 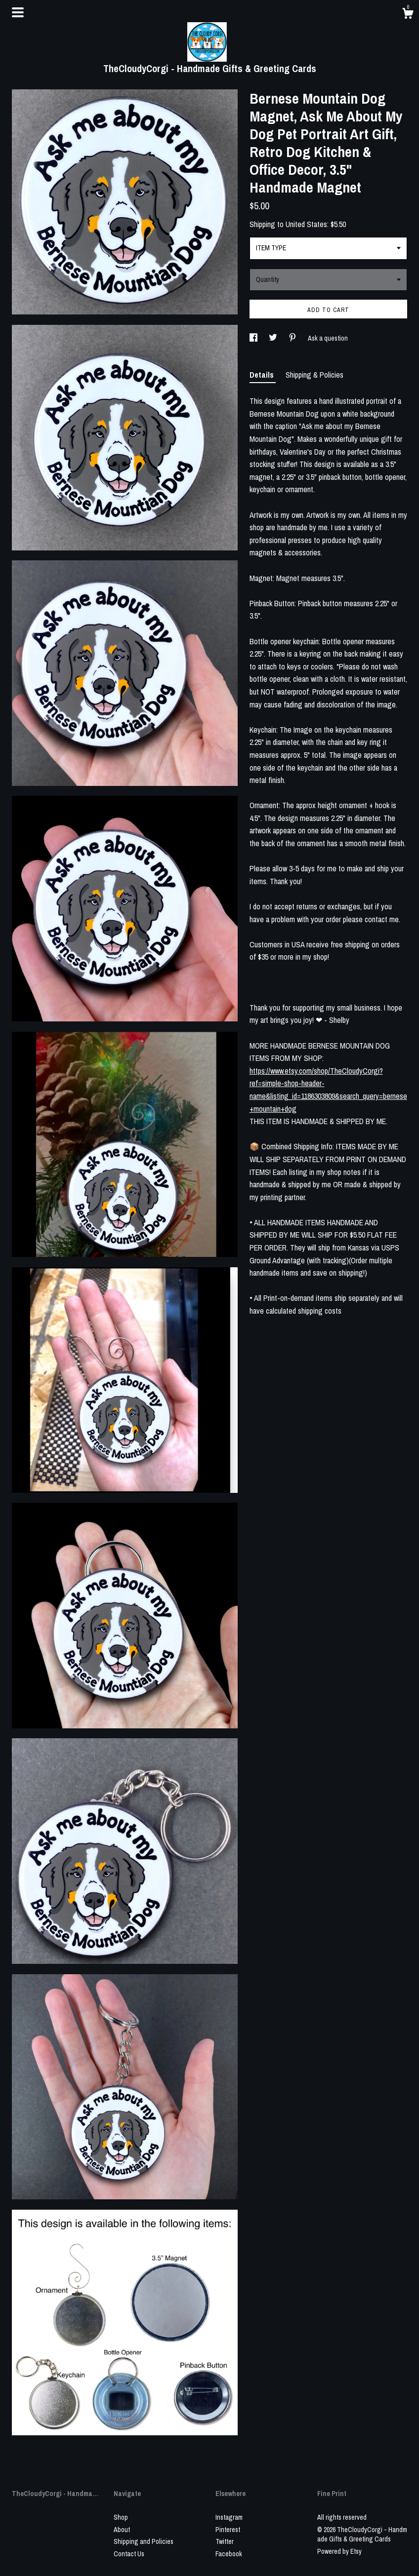 I want to click on Details, so click(x=263, y=374).